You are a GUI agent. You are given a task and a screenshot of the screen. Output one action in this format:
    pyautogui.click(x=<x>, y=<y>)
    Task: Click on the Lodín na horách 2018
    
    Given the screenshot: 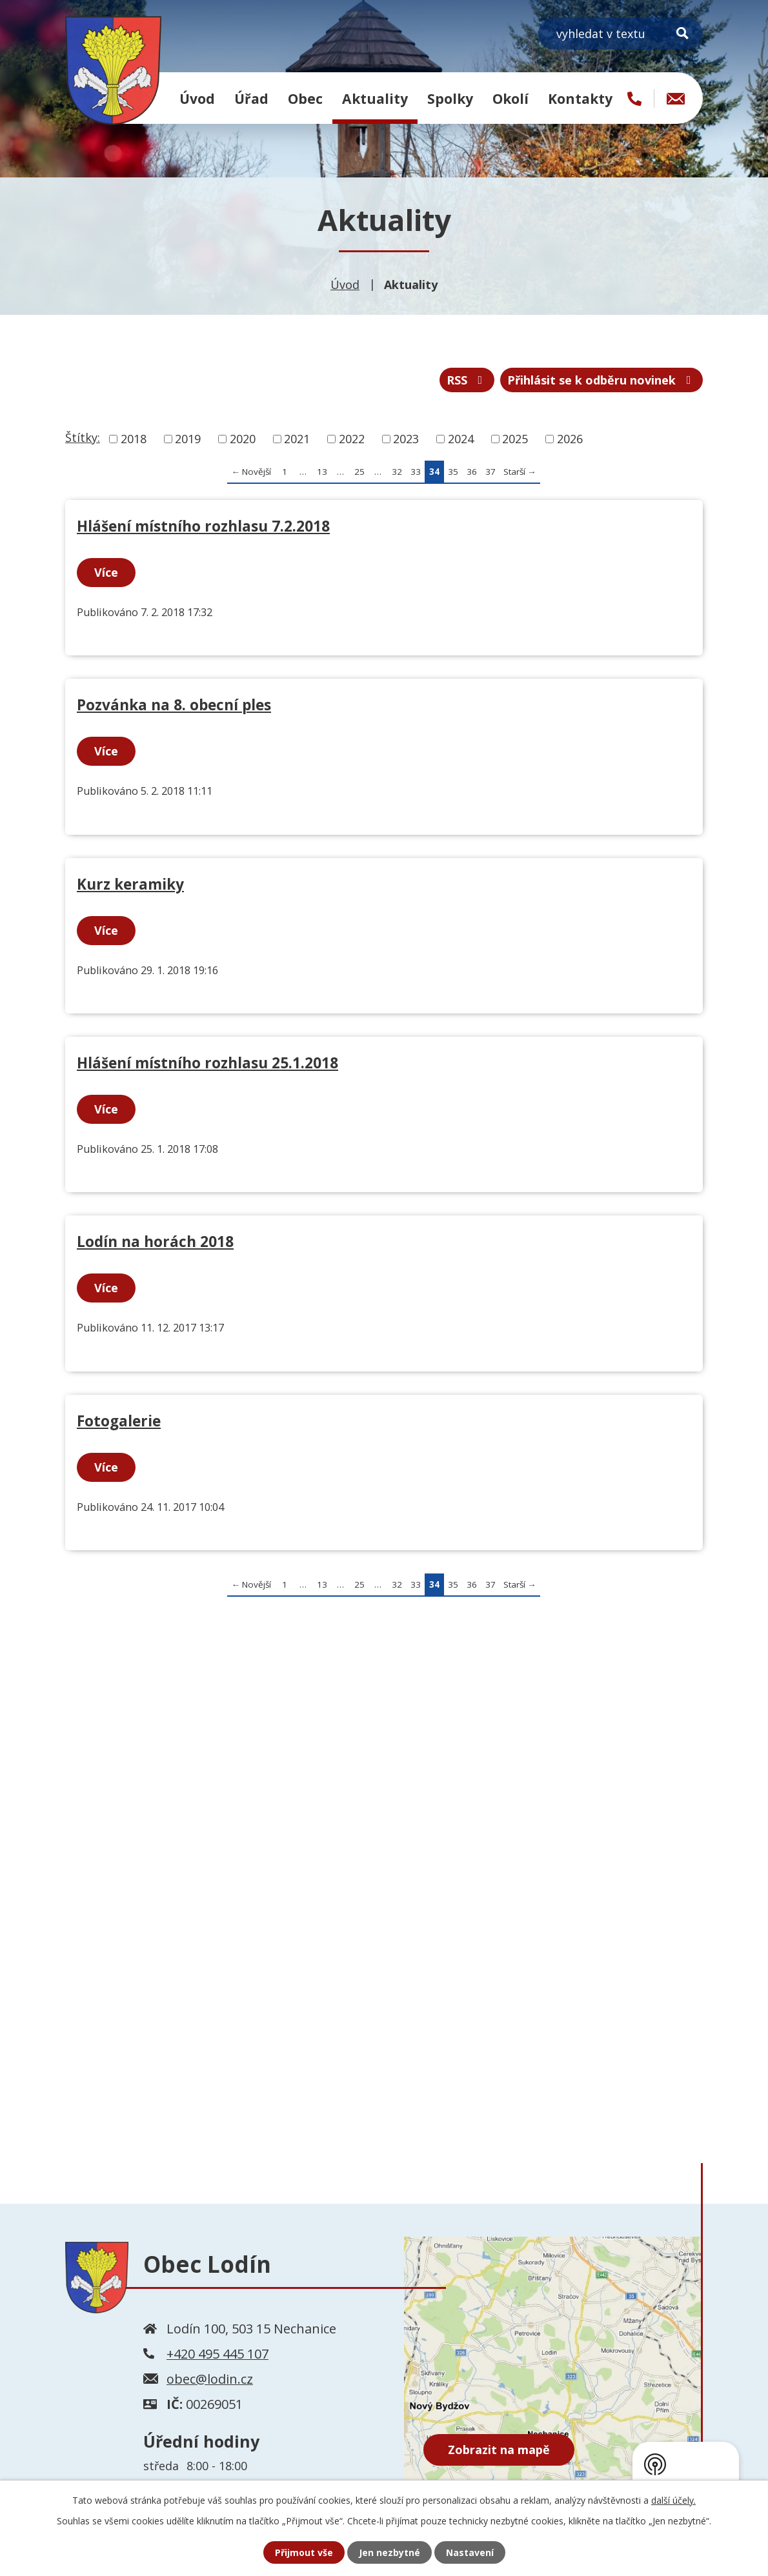 What is the action you would take?
    pyautogui.click(x=155, y=1242)
    